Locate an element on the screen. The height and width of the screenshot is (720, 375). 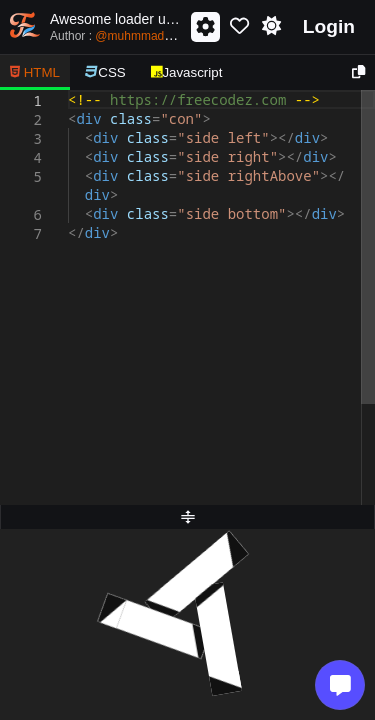
Login is located at coordinates (329, 26).